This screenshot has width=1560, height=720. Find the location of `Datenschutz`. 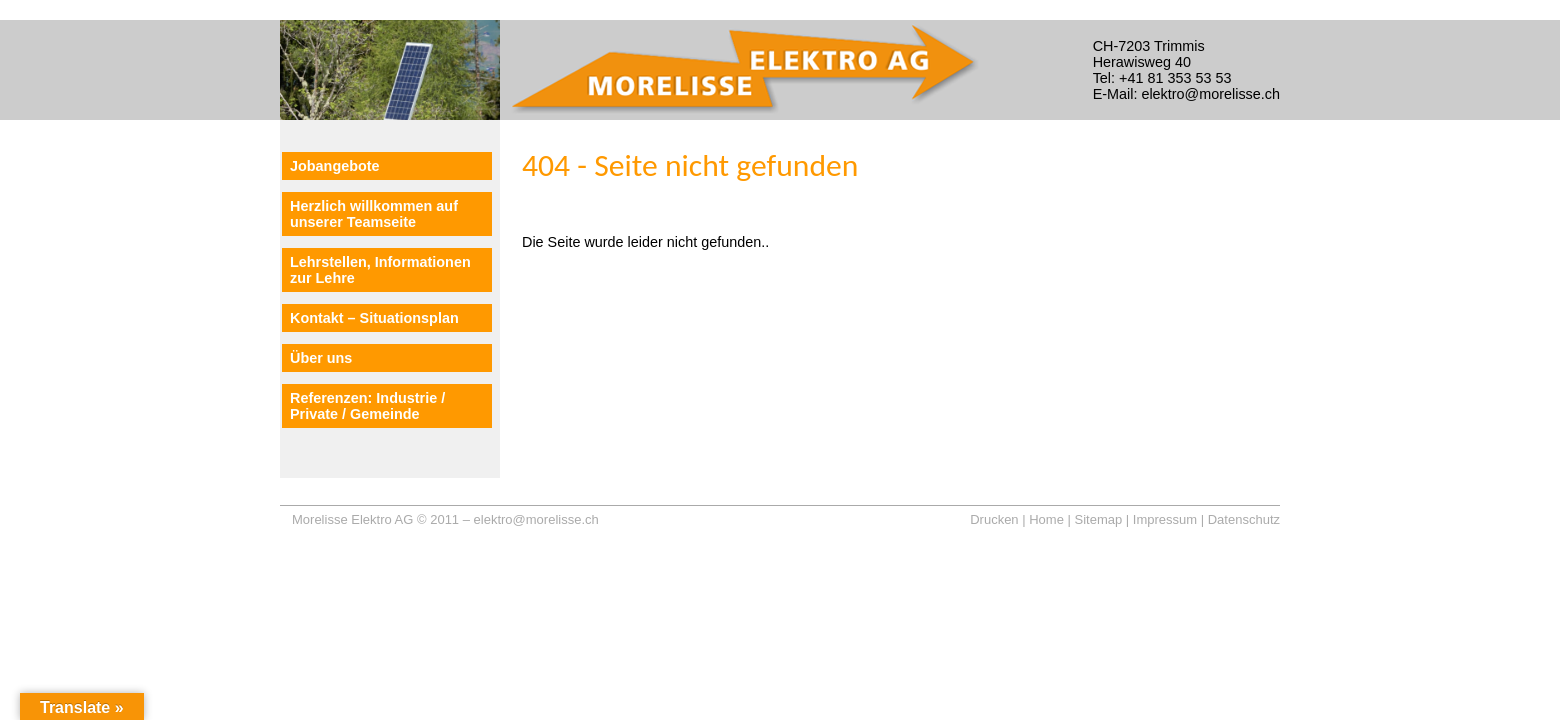

Datenschutz is located at coordinates (1244, 519).